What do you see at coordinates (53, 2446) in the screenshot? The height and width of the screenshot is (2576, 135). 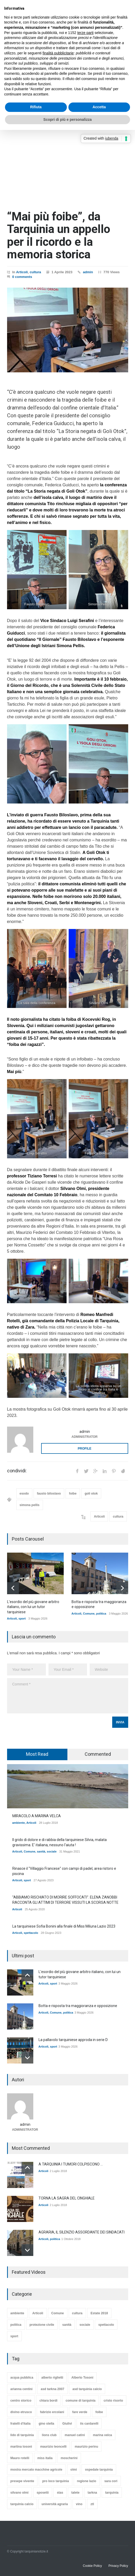 I see `maurizio leoncelli [maurizio leoncelli (16 elementi)]` at bounding box center [53, 2446].